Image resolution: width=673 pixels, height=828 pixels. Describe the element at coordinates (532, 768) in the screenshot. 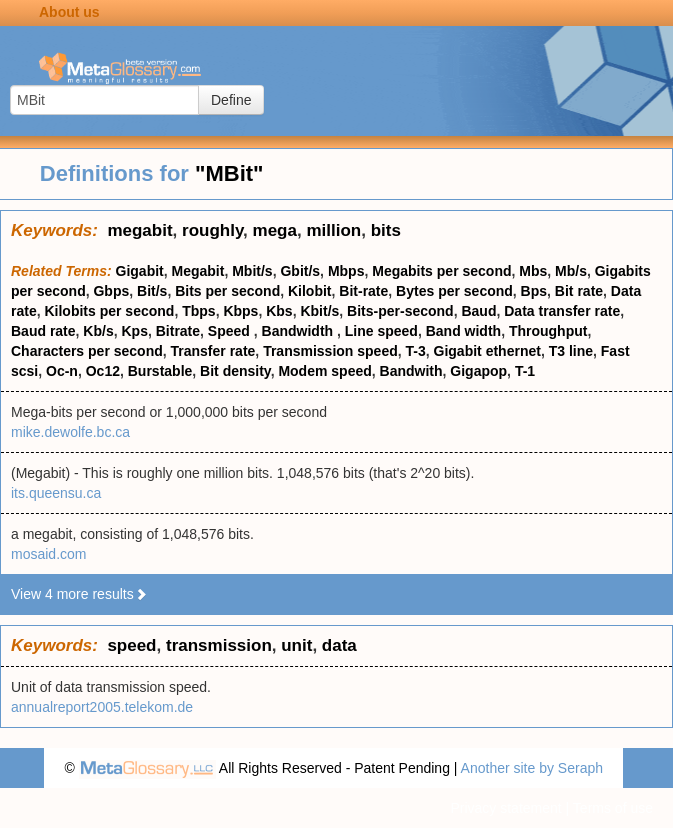

I see `Another site by Seraph` at that location.